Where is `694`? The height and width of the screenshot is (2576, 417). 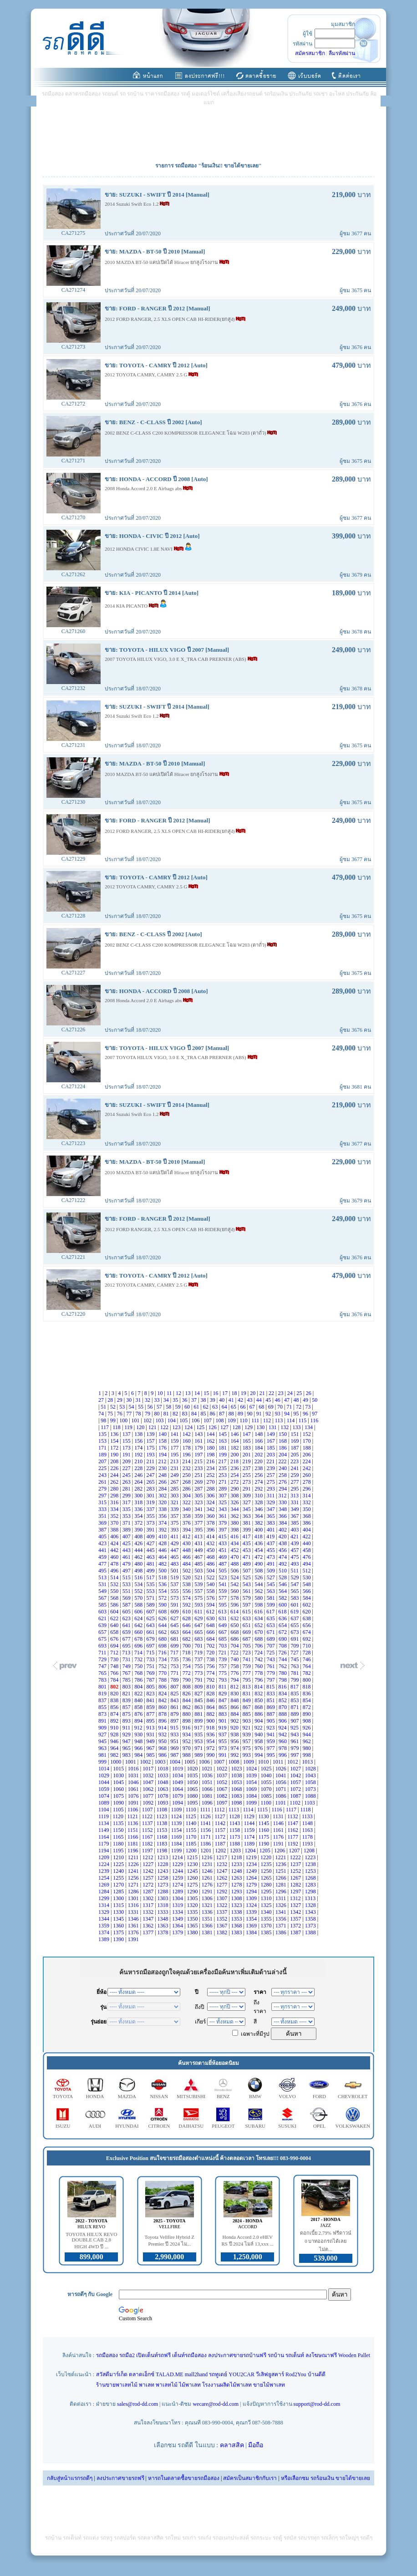 694 is located at coordinates (115, 1646).